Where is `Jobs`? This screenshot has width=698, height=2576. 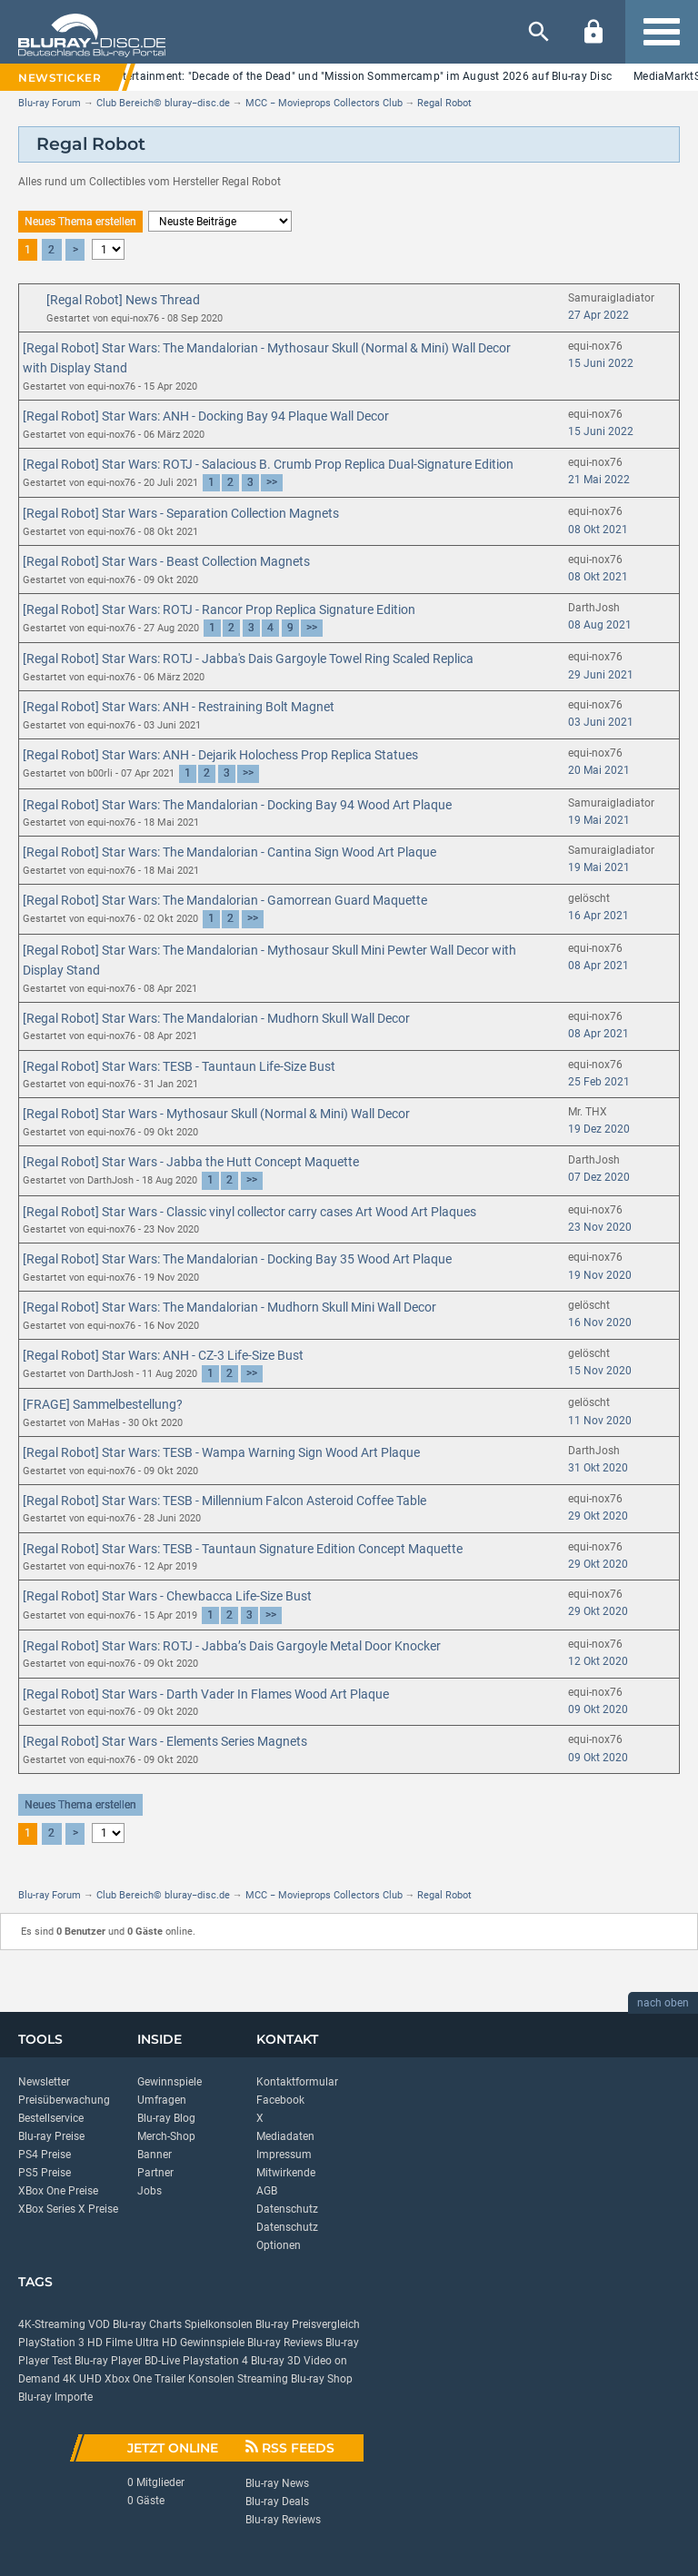
Jobs is located at coordinates (149, 2191).